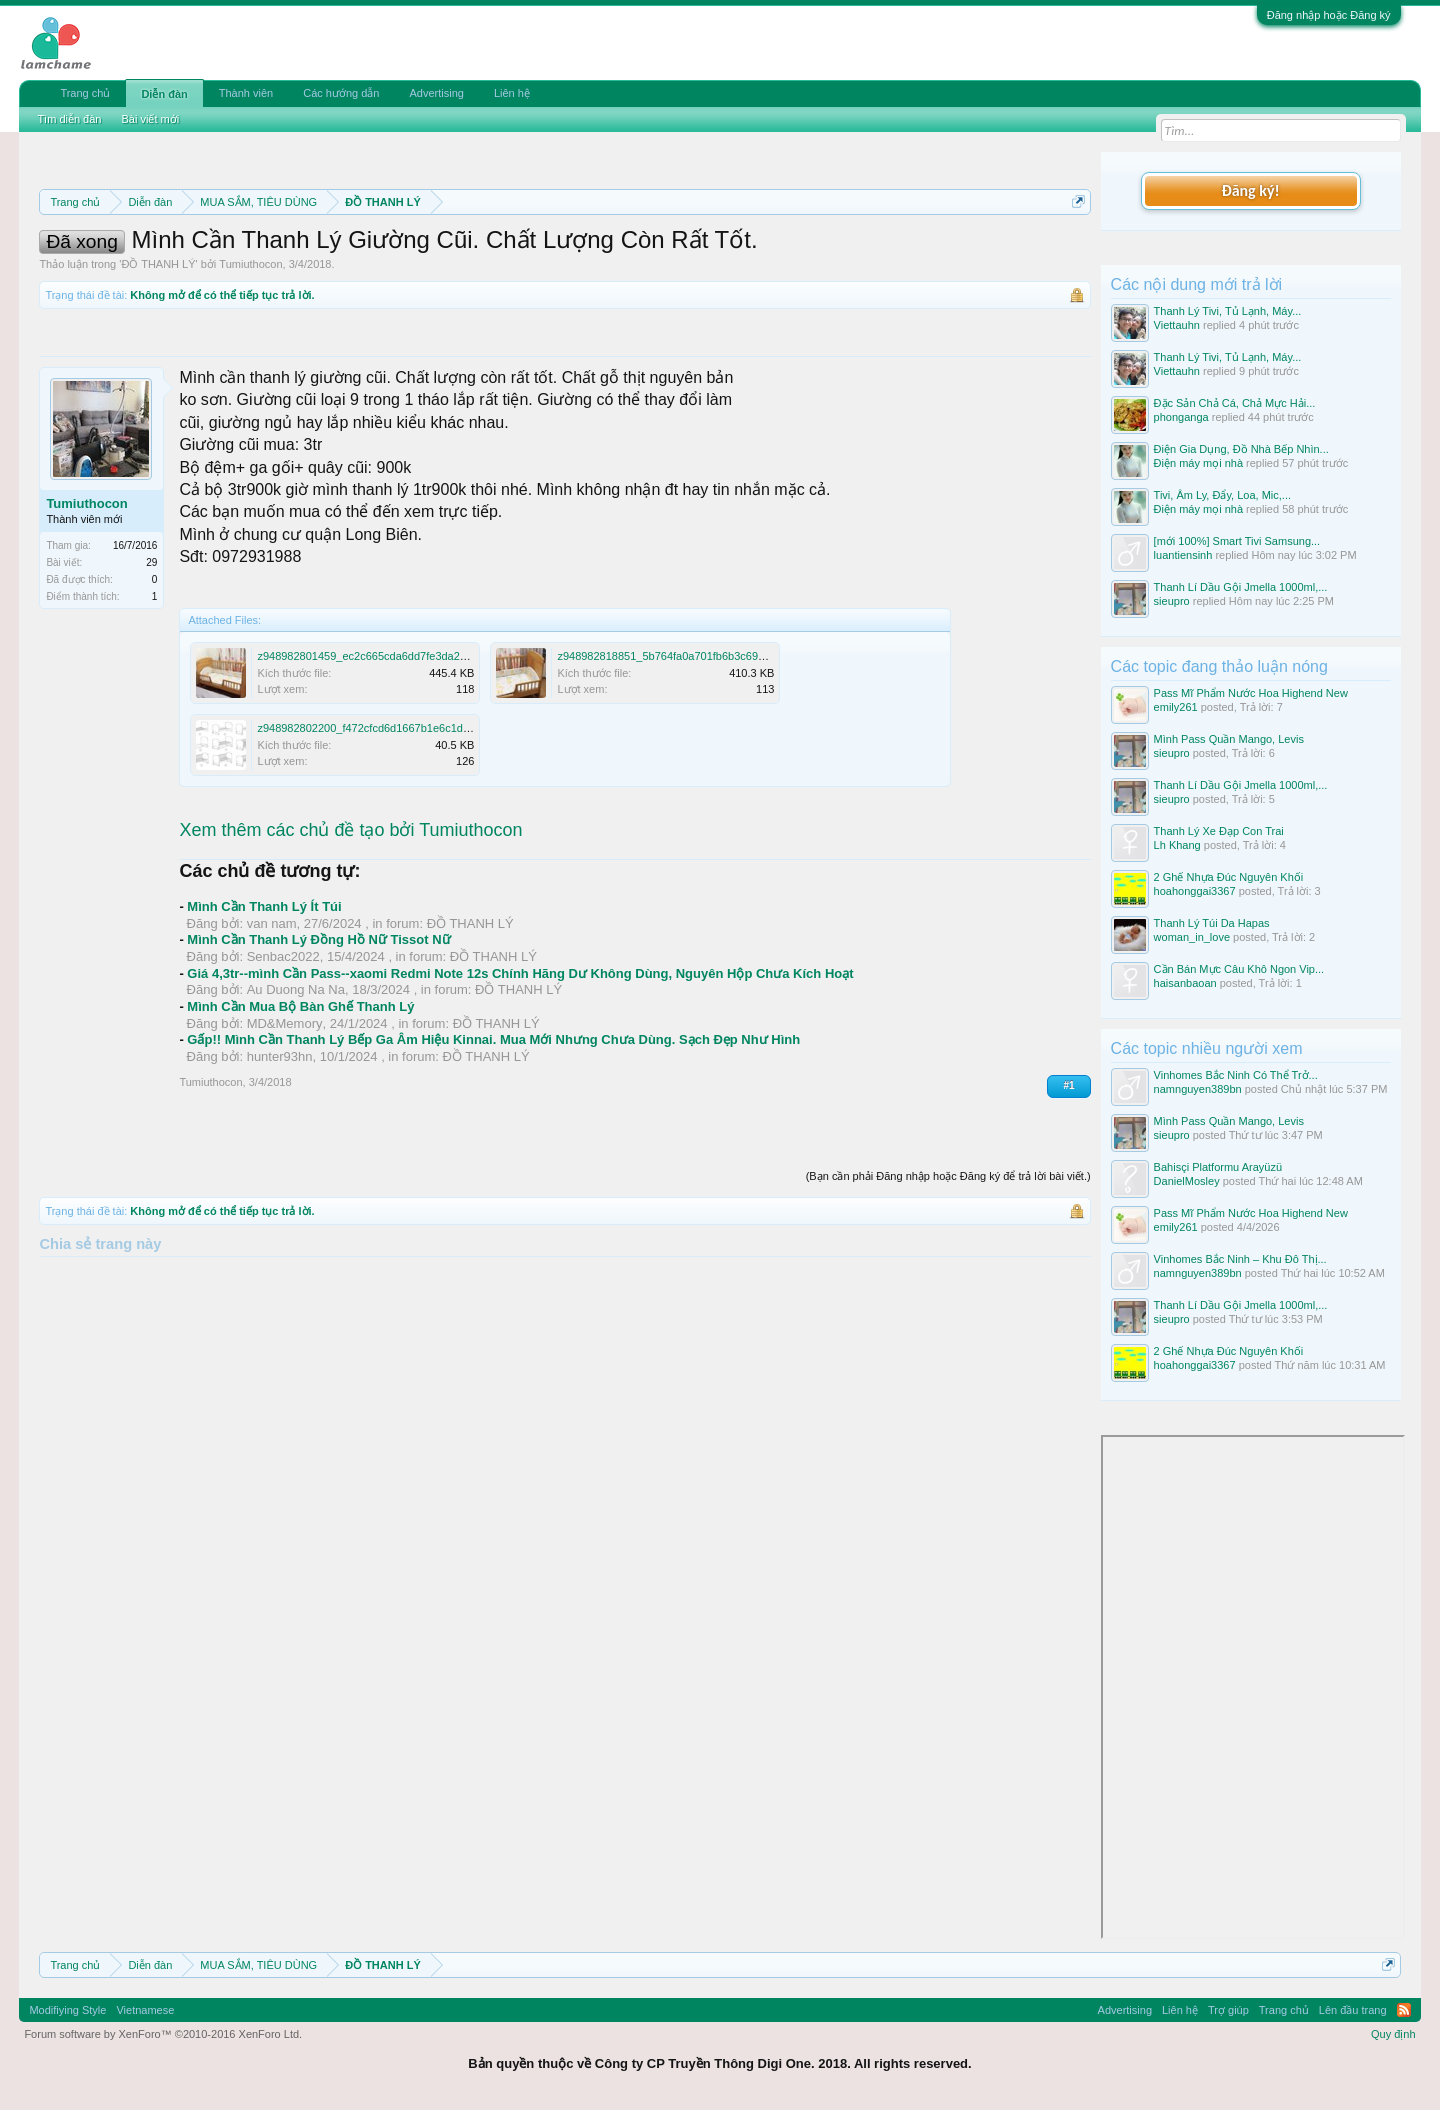 The height and width of the screenshot is (2110, 1440). What do you see at coordinates (1198, 463) in the screenshot?
I see `Điện máy mọi nhà` at bounding box center [1198, 463].